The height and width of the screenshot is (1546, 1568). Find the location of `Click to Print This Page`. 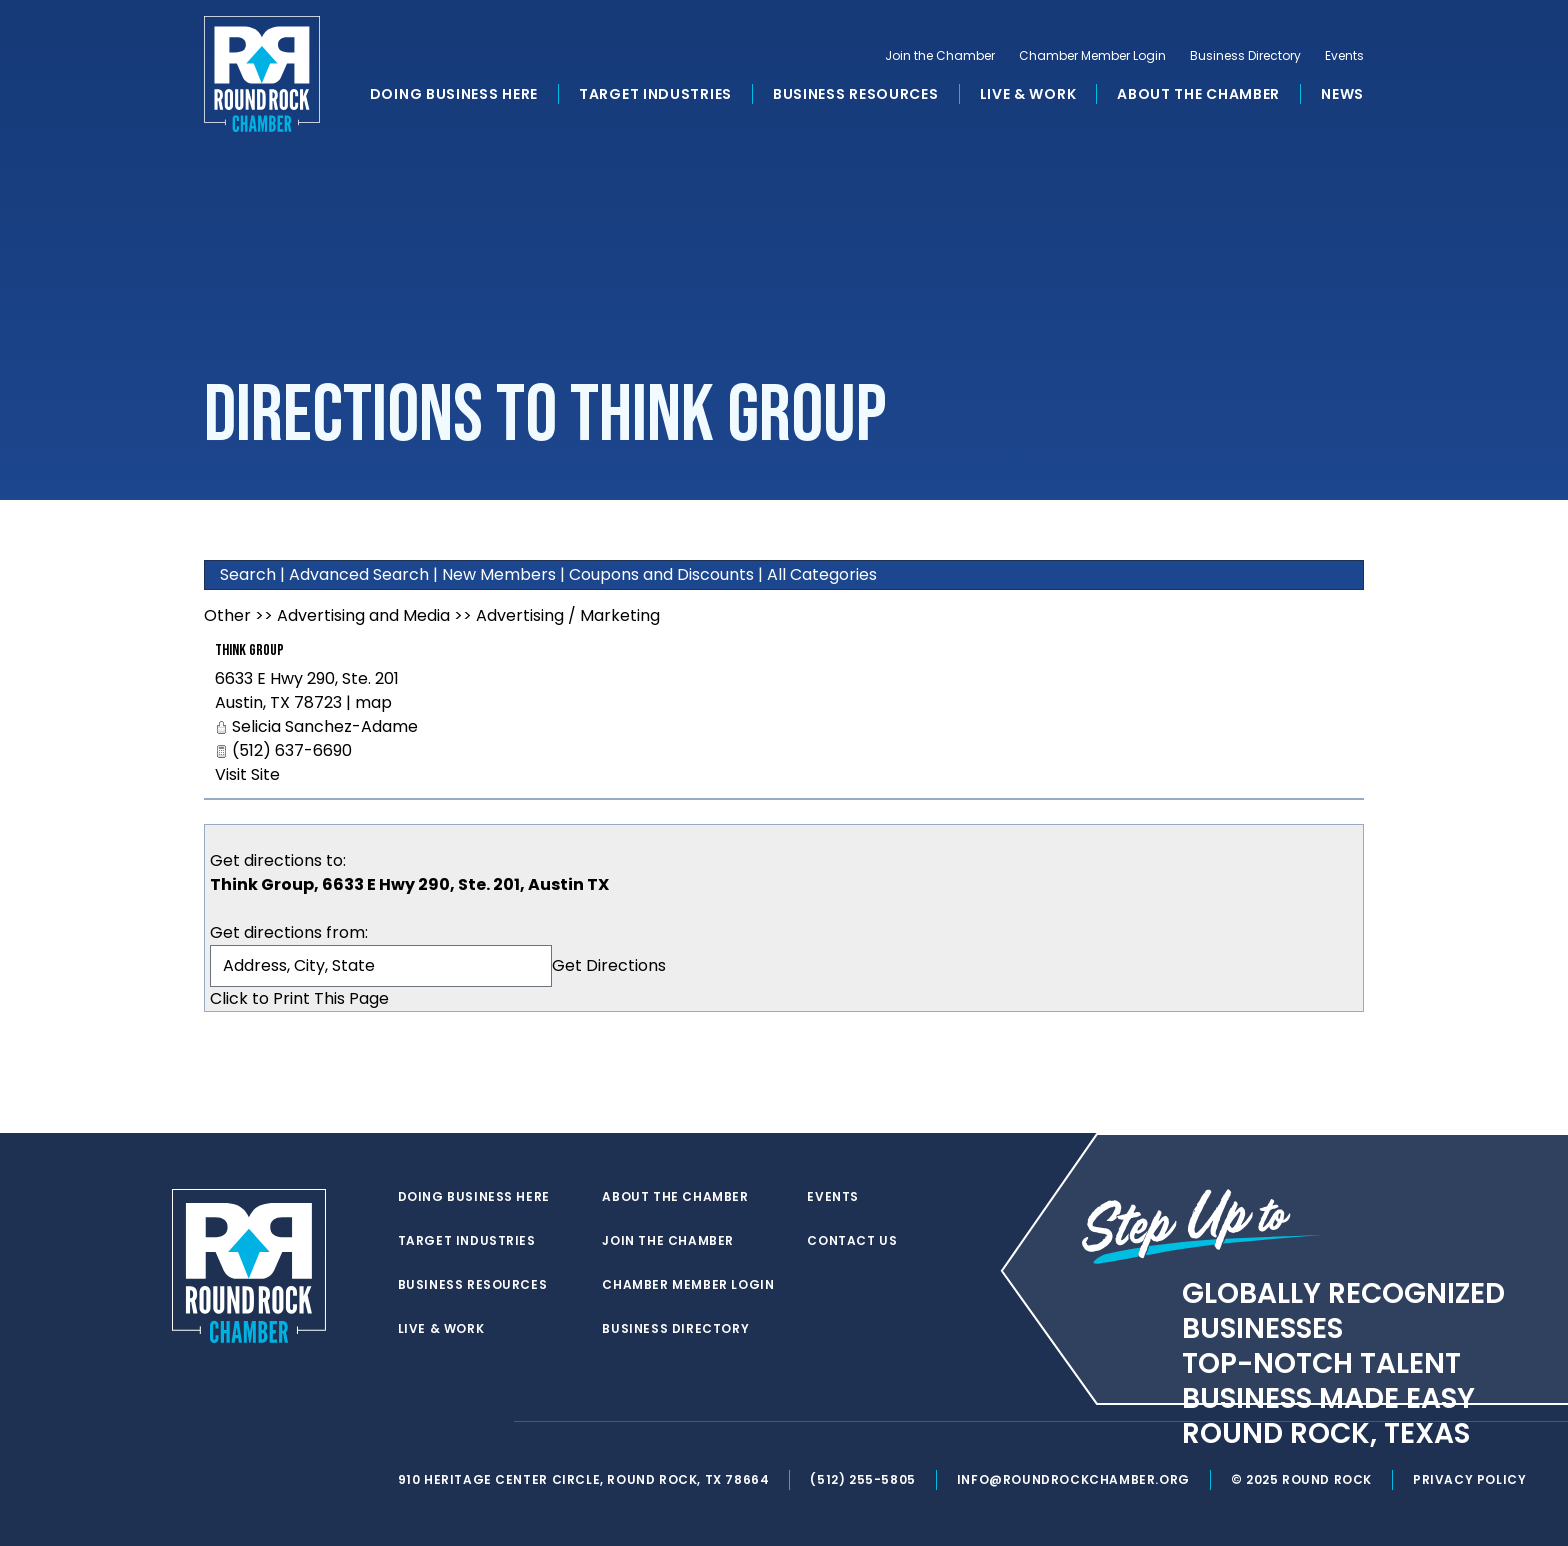

Click to Print This Page is located at coordinates (299, 998).